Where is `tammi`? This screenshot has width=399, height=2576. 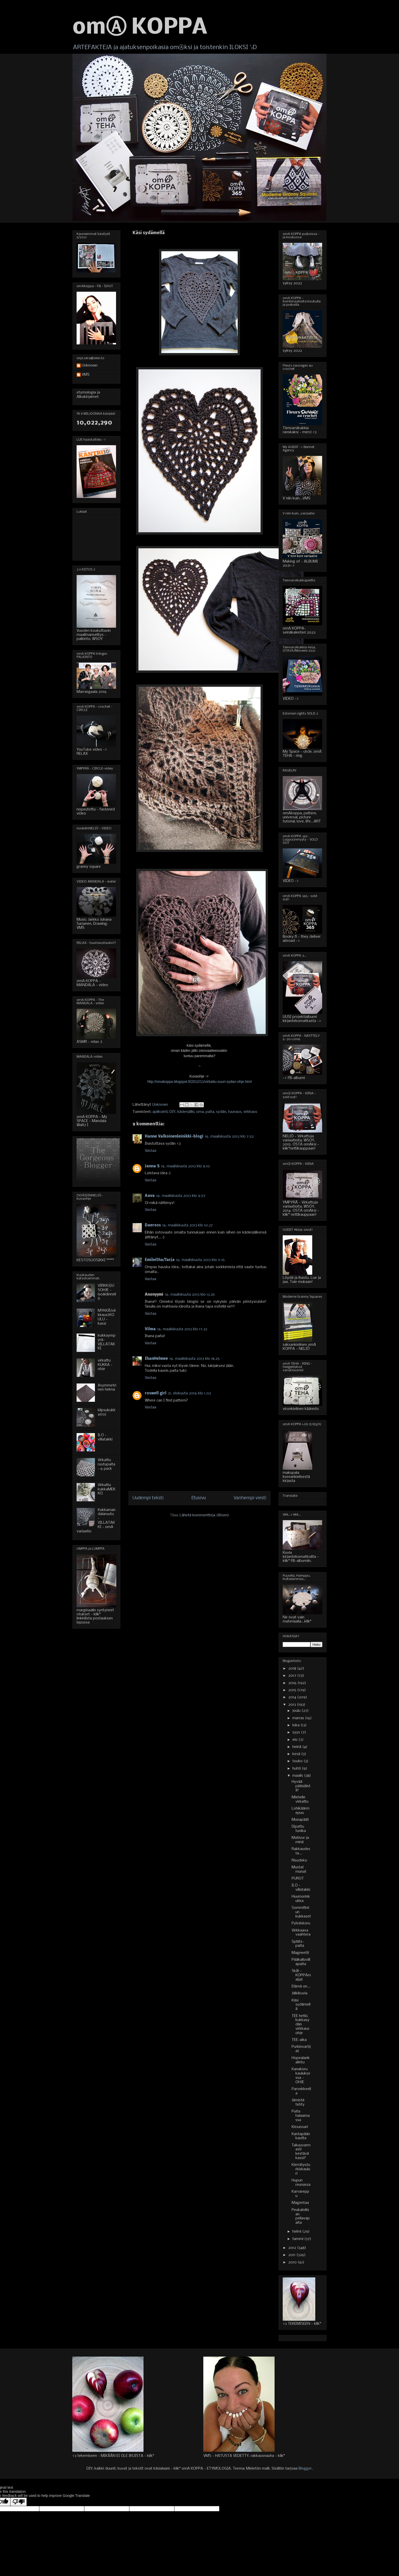
tammi is located at coordinates (298, 2239).